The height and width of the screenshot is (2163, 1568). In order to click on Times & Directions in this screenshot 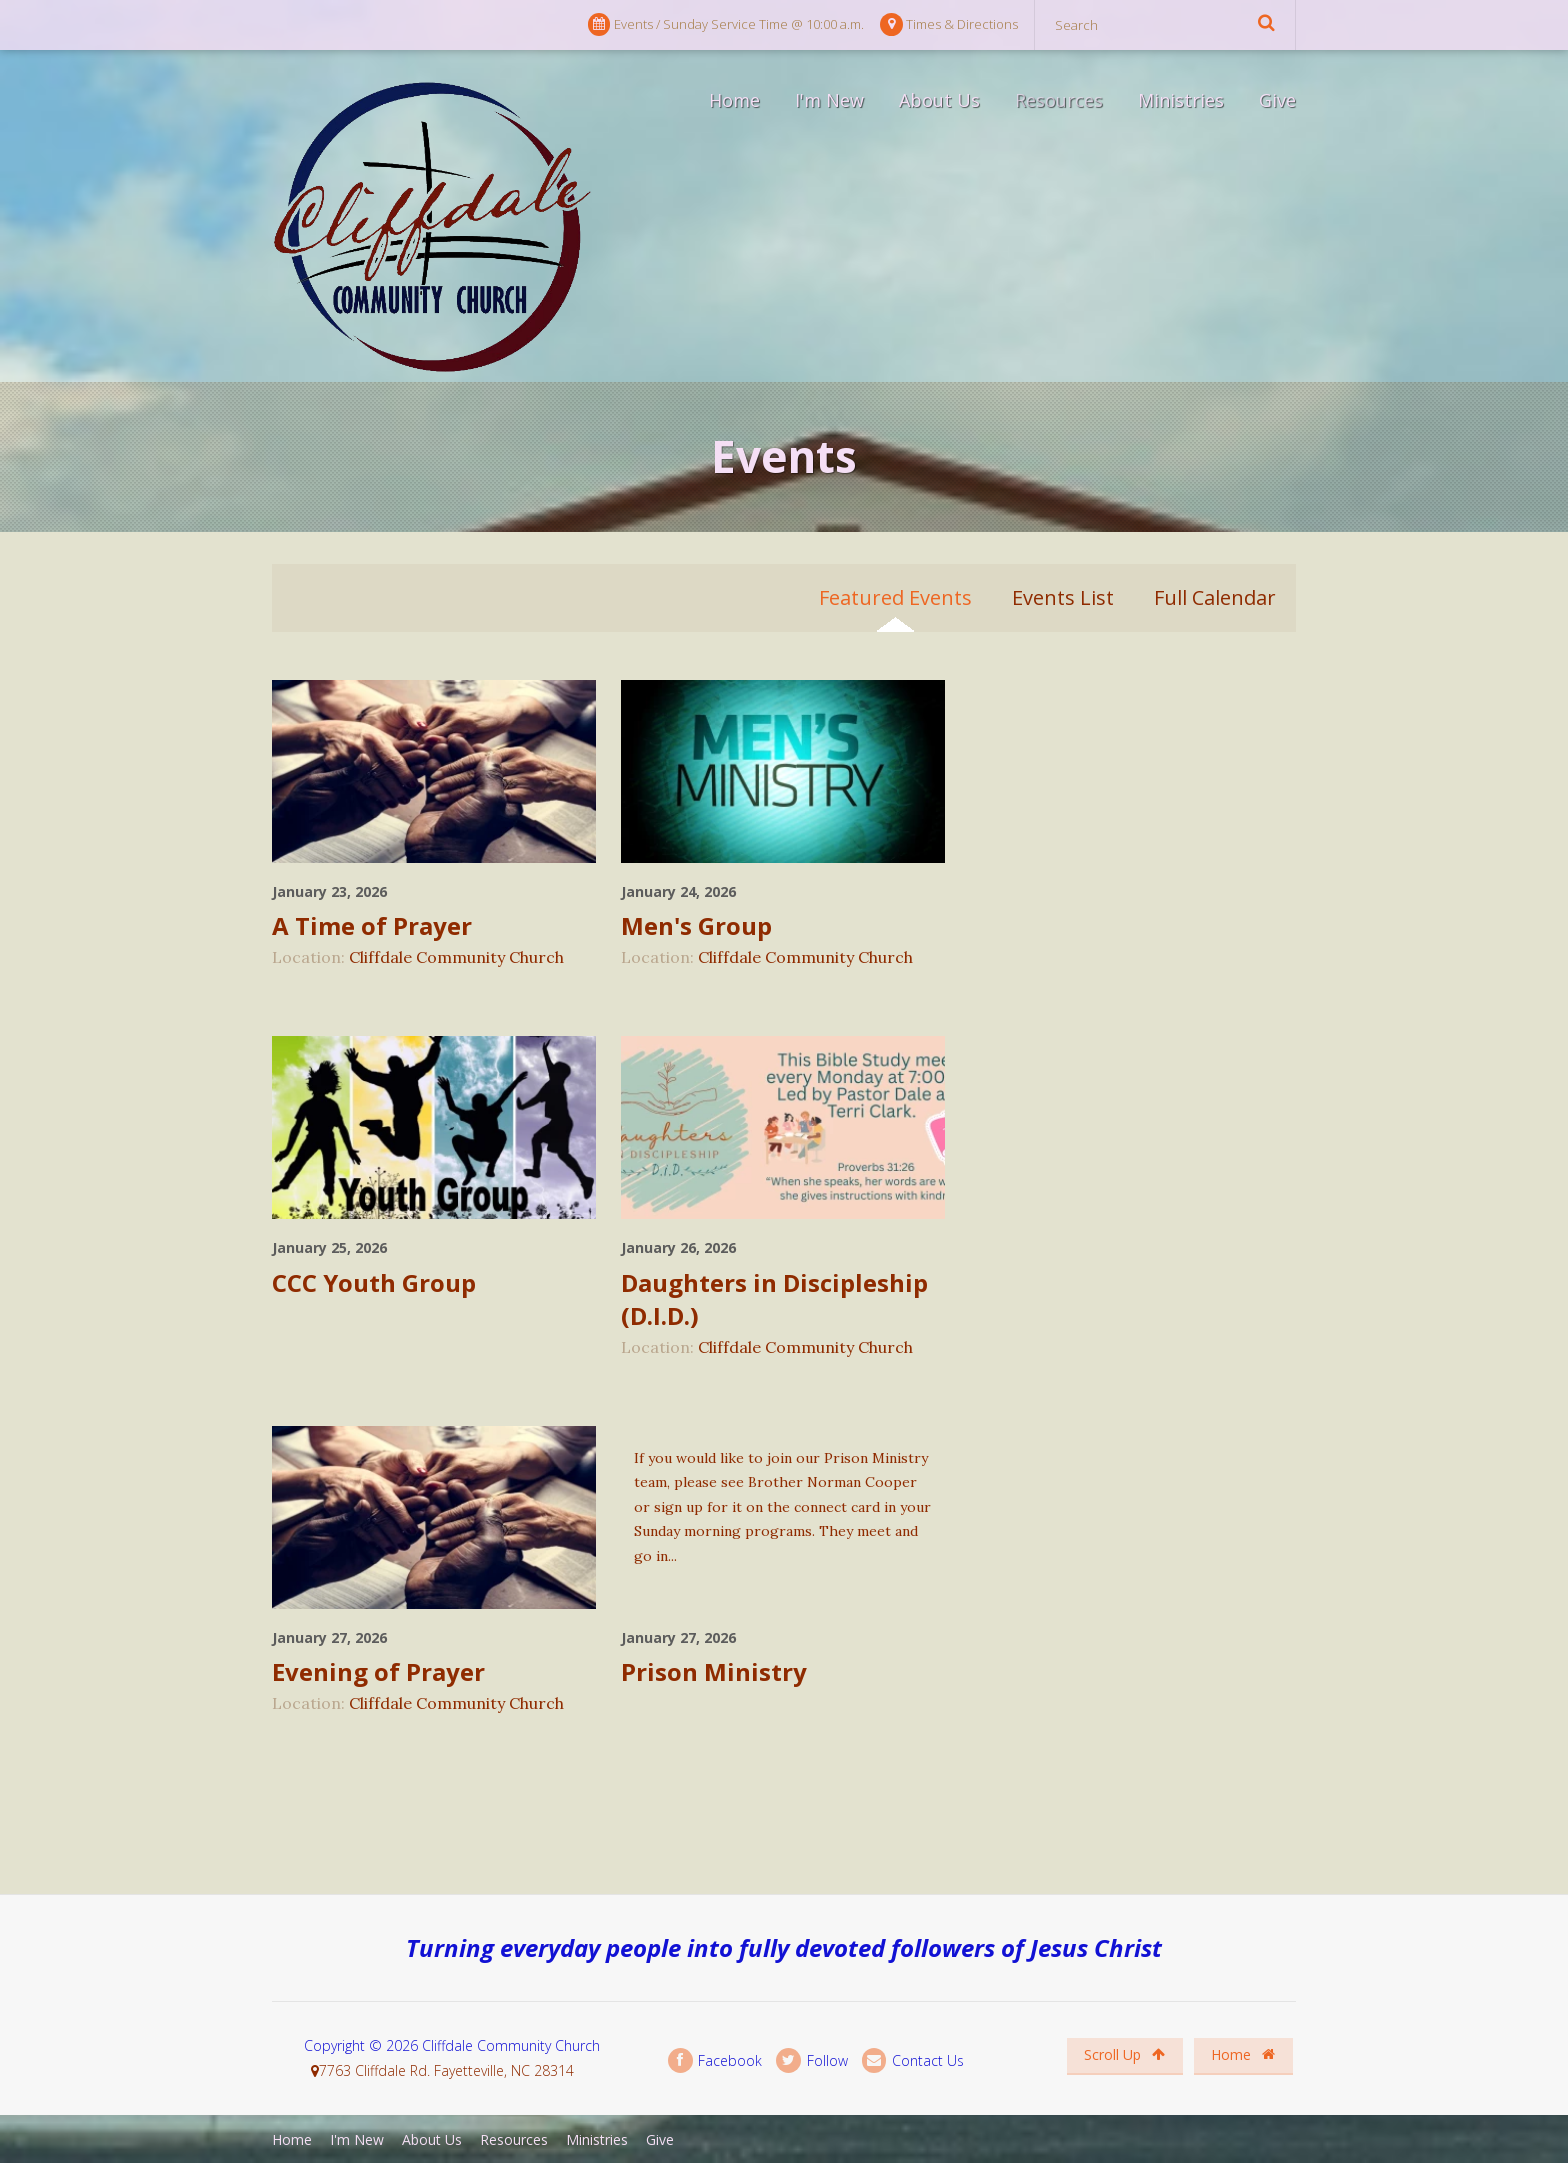, I will do `click(949, 24)`.